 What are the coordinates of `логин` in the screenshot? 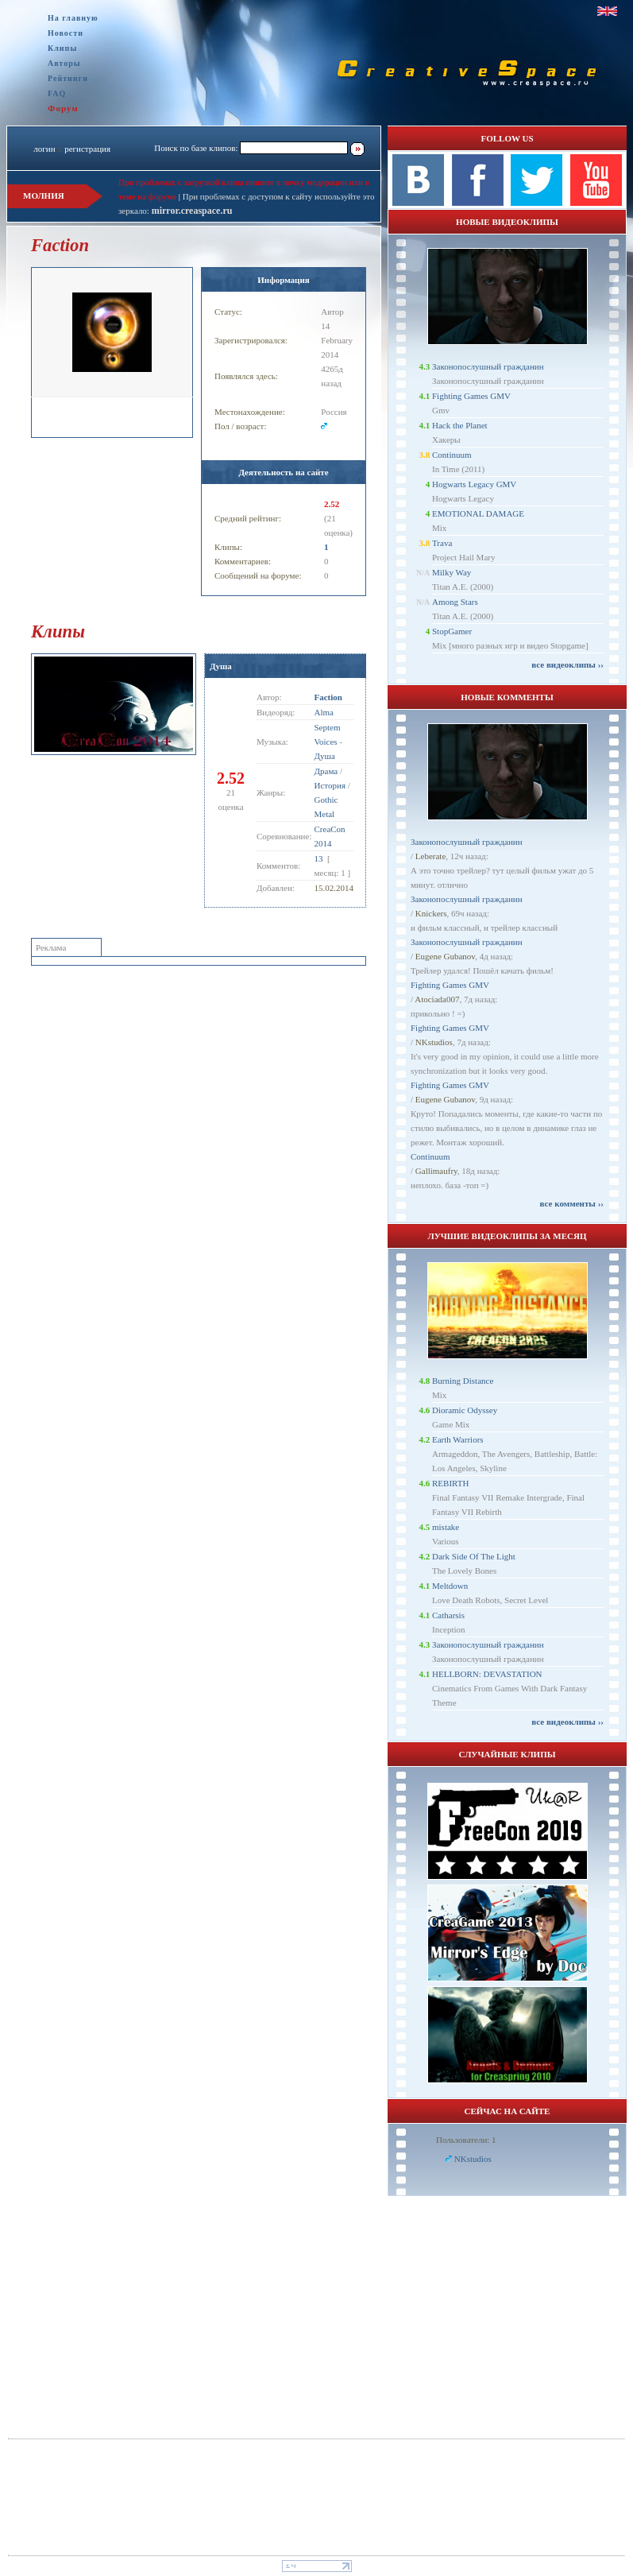 It's located at (44, 148).